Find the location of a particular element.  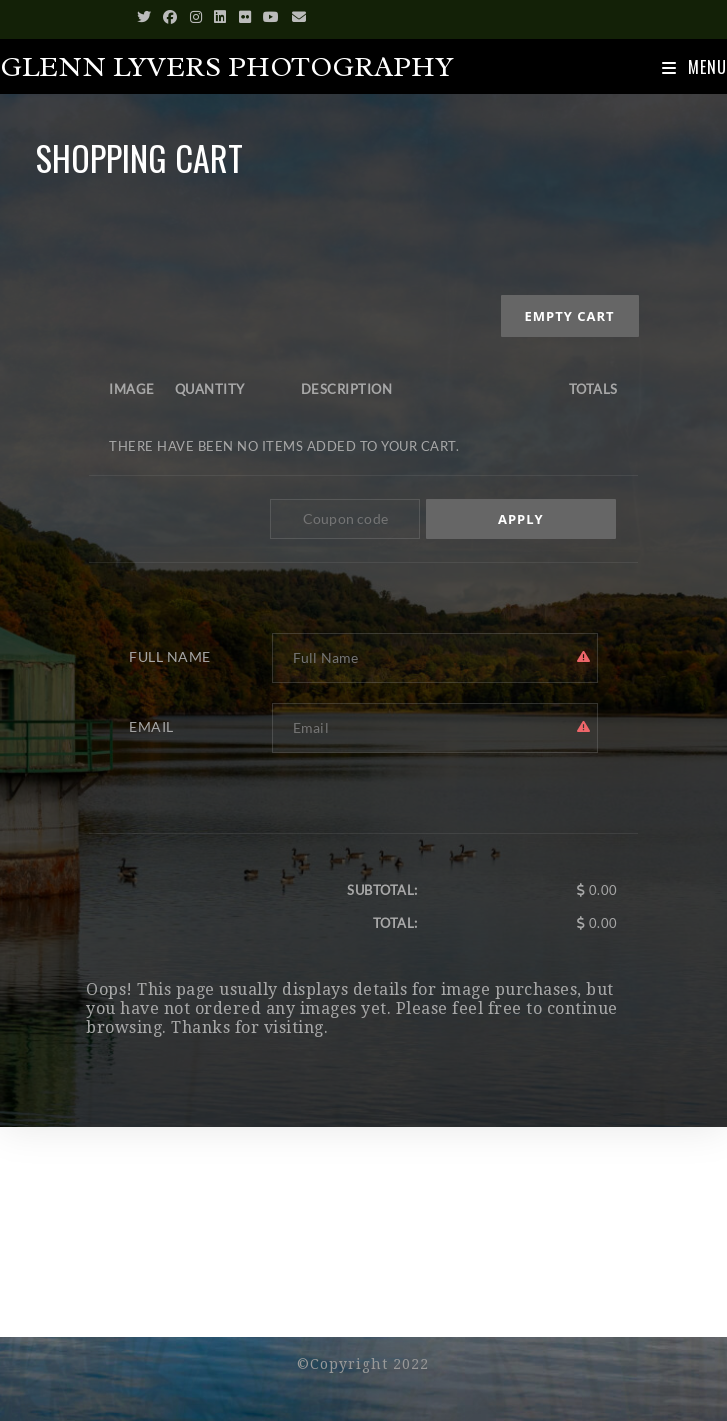

Email is located at coordinates (151, 726).